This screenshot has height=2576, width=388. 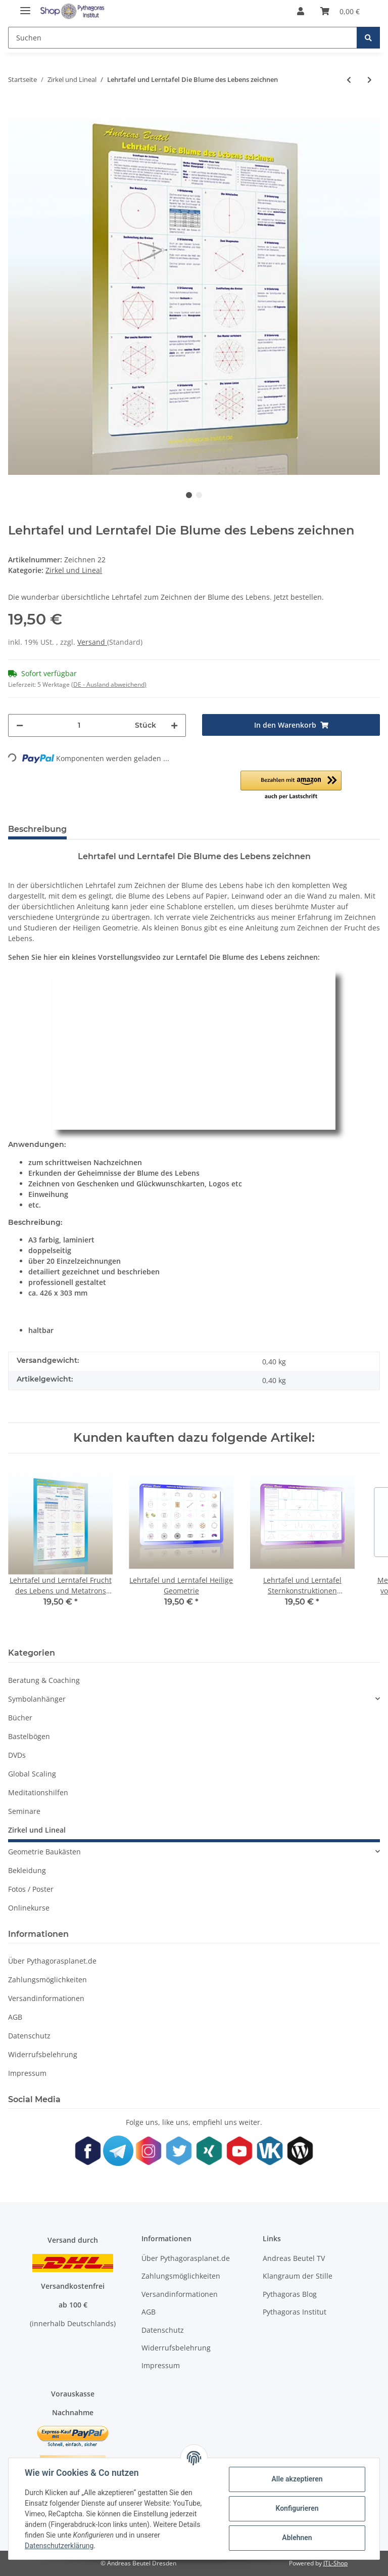 I want to click on [Toggle navigation], so click(x=25, y=6).